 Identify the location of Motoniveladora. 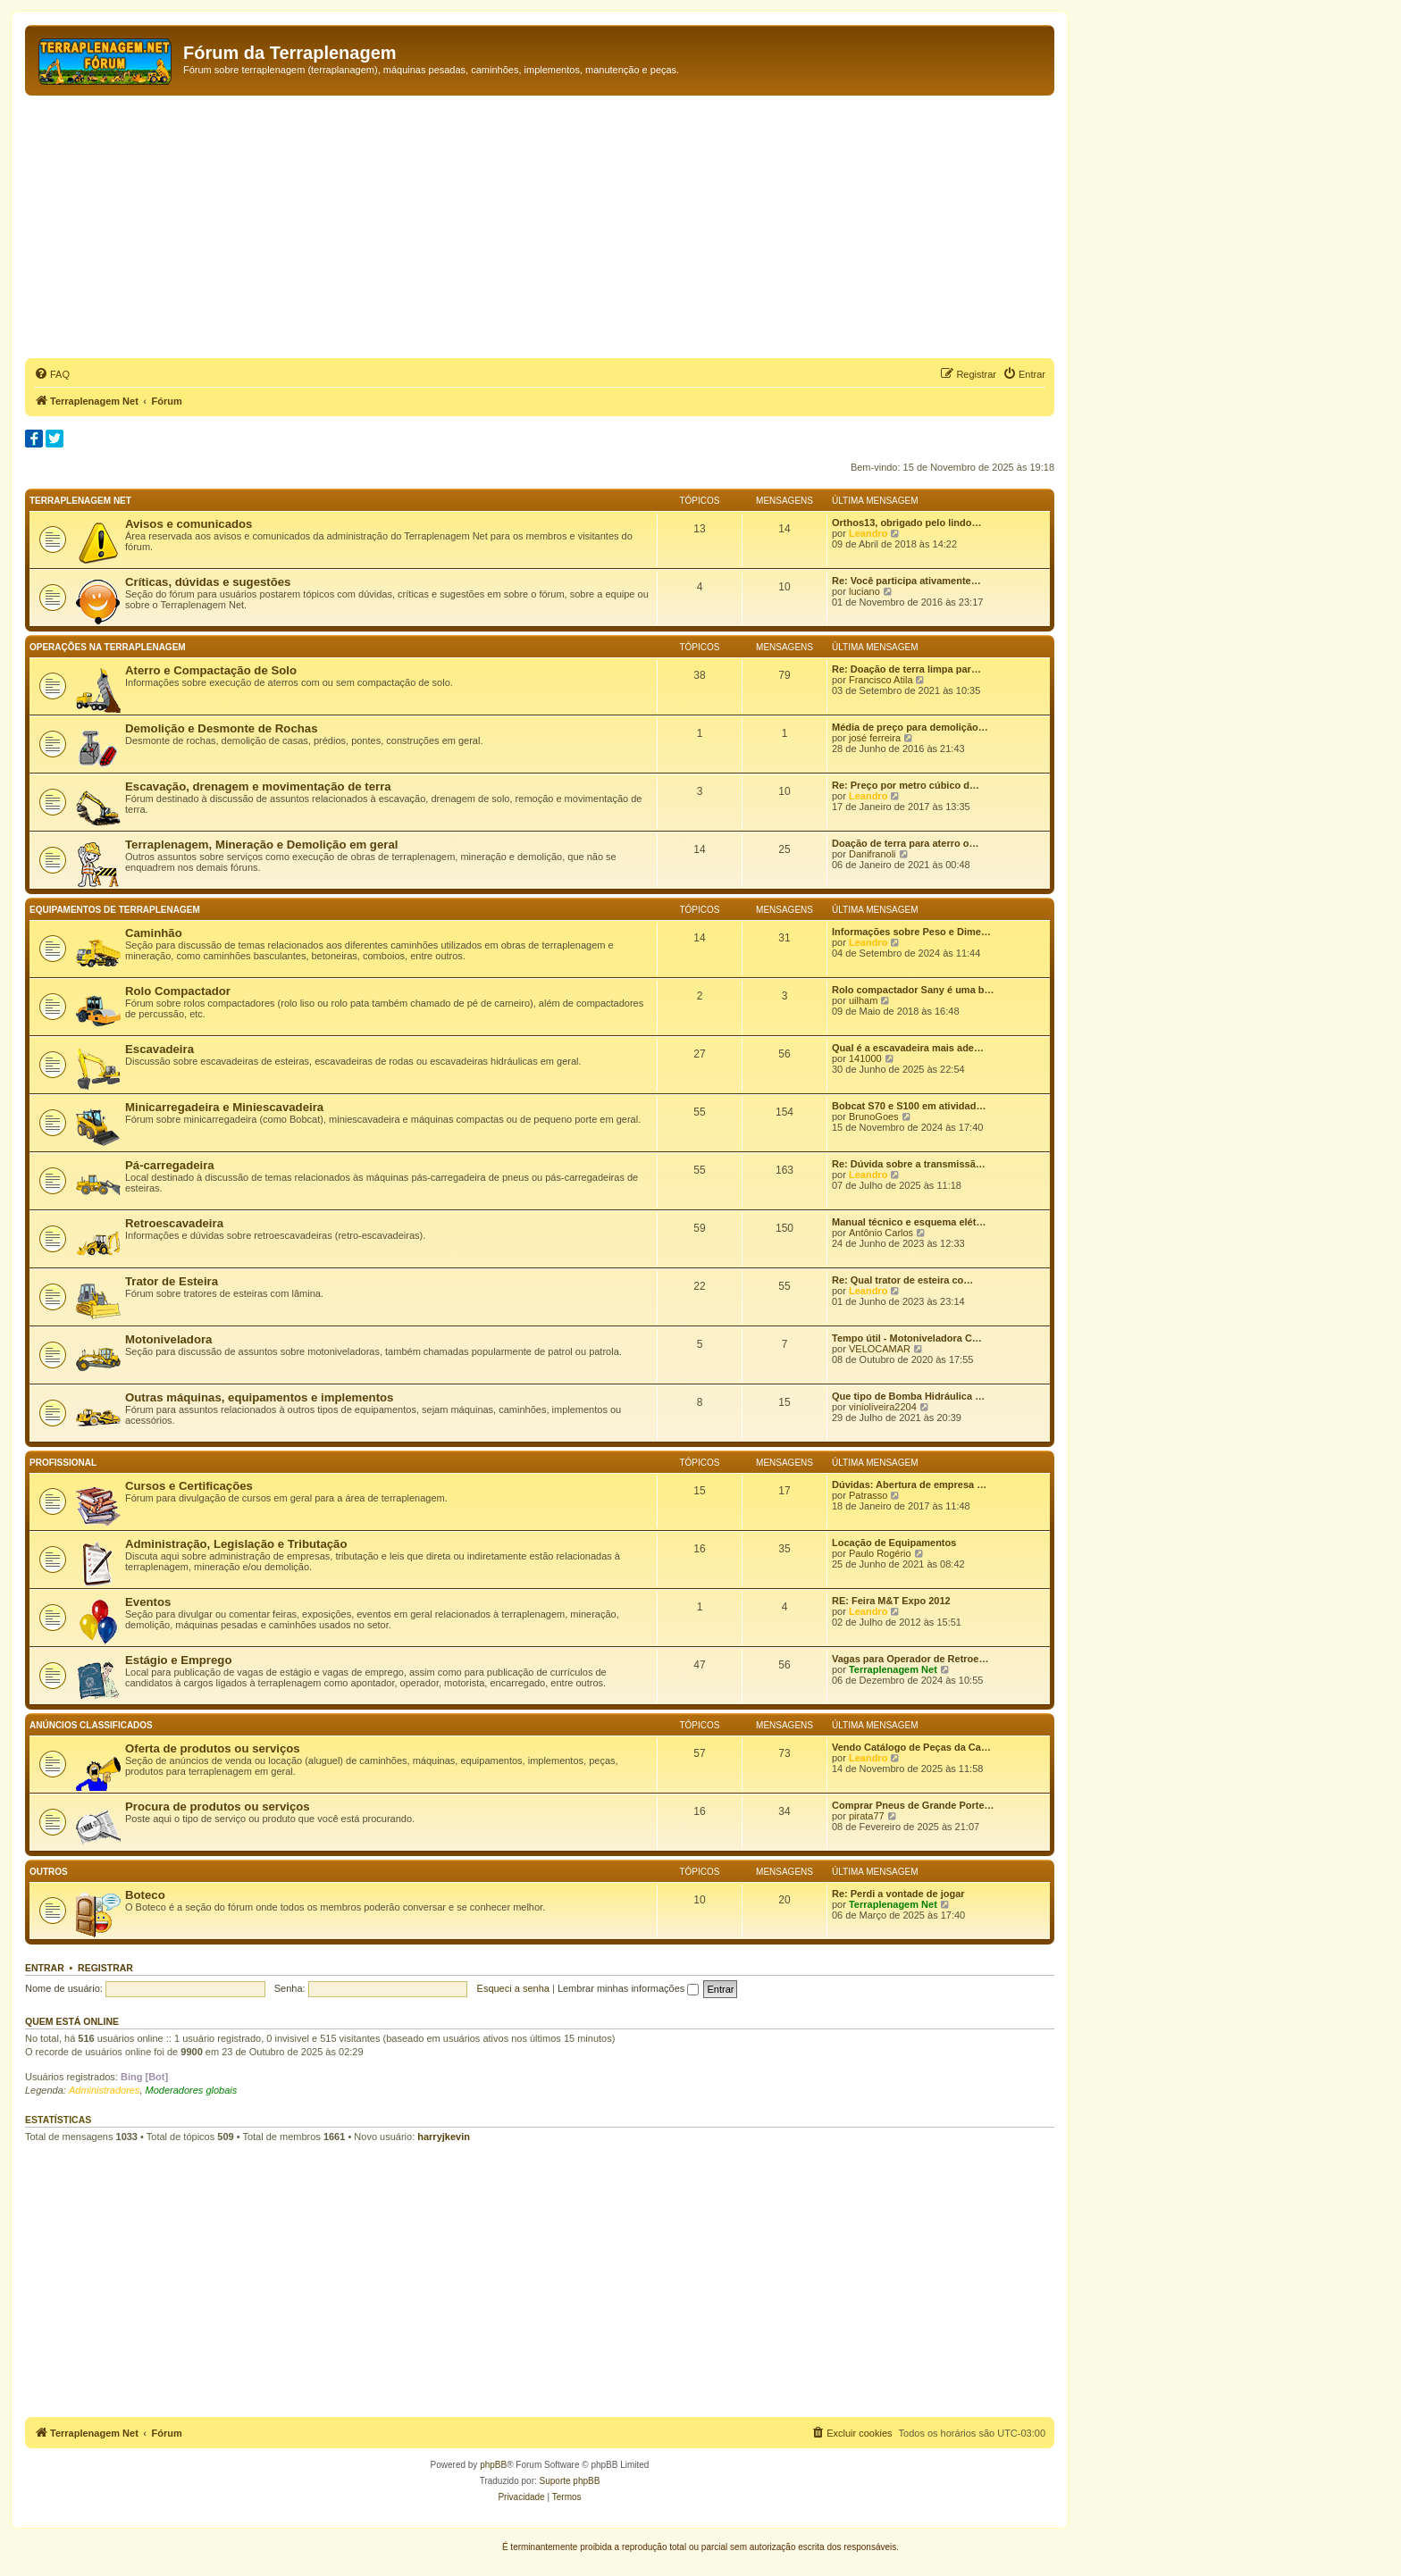
(168, 1339).